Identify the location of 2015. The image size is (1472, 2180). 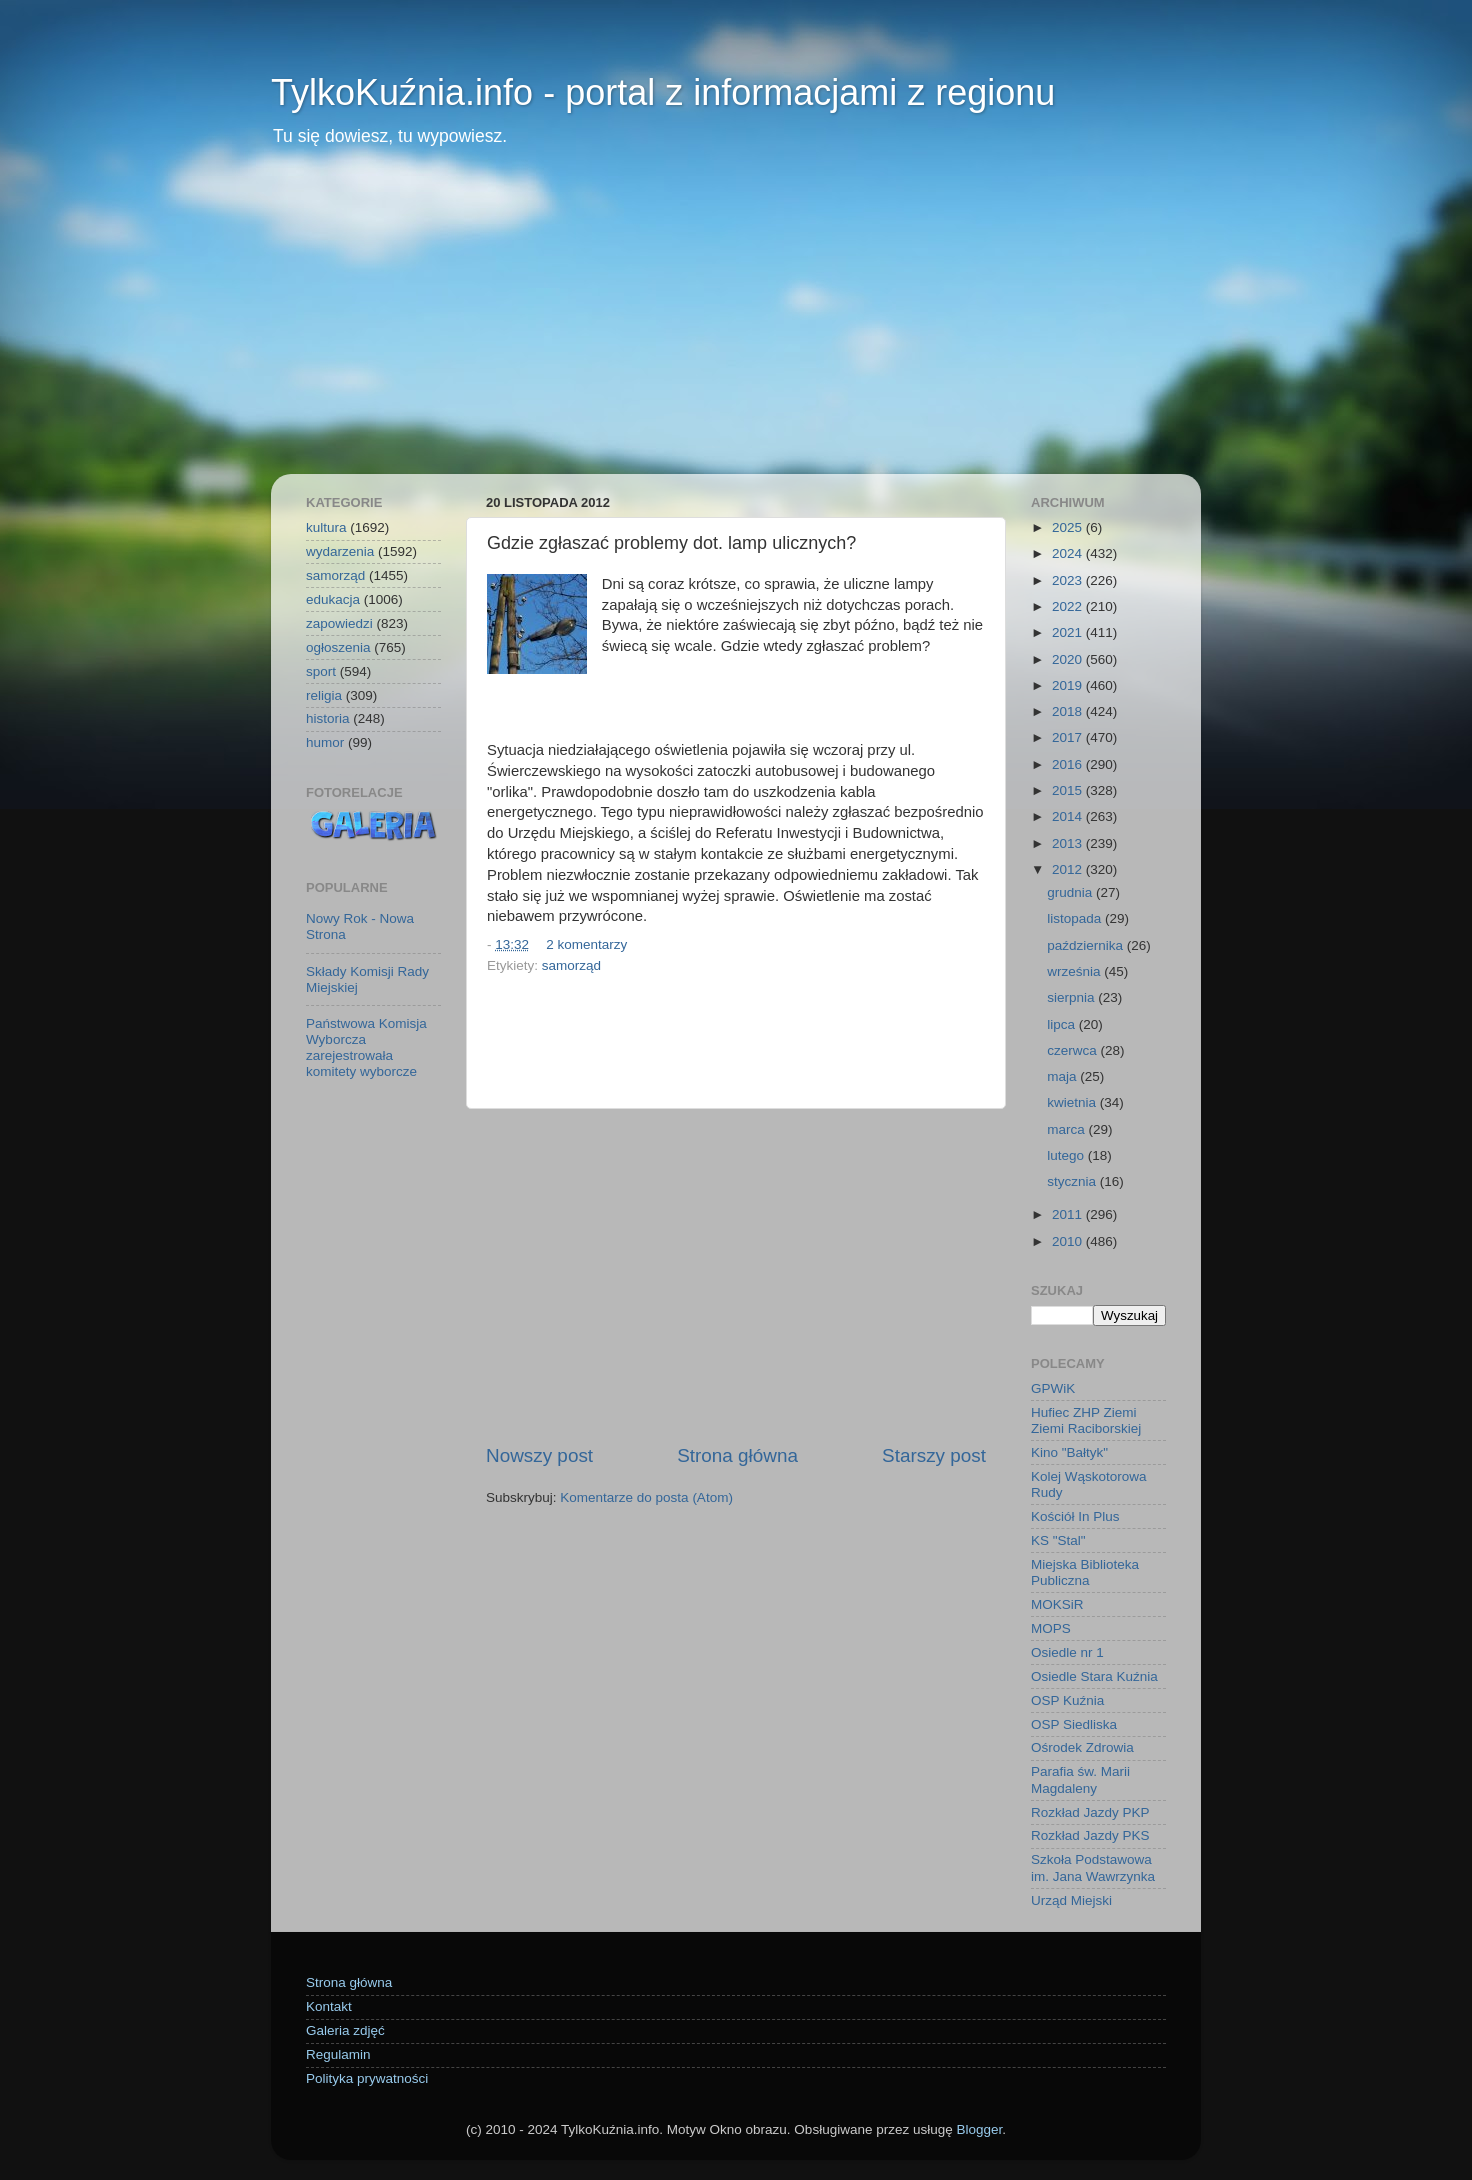
(1069, 790).